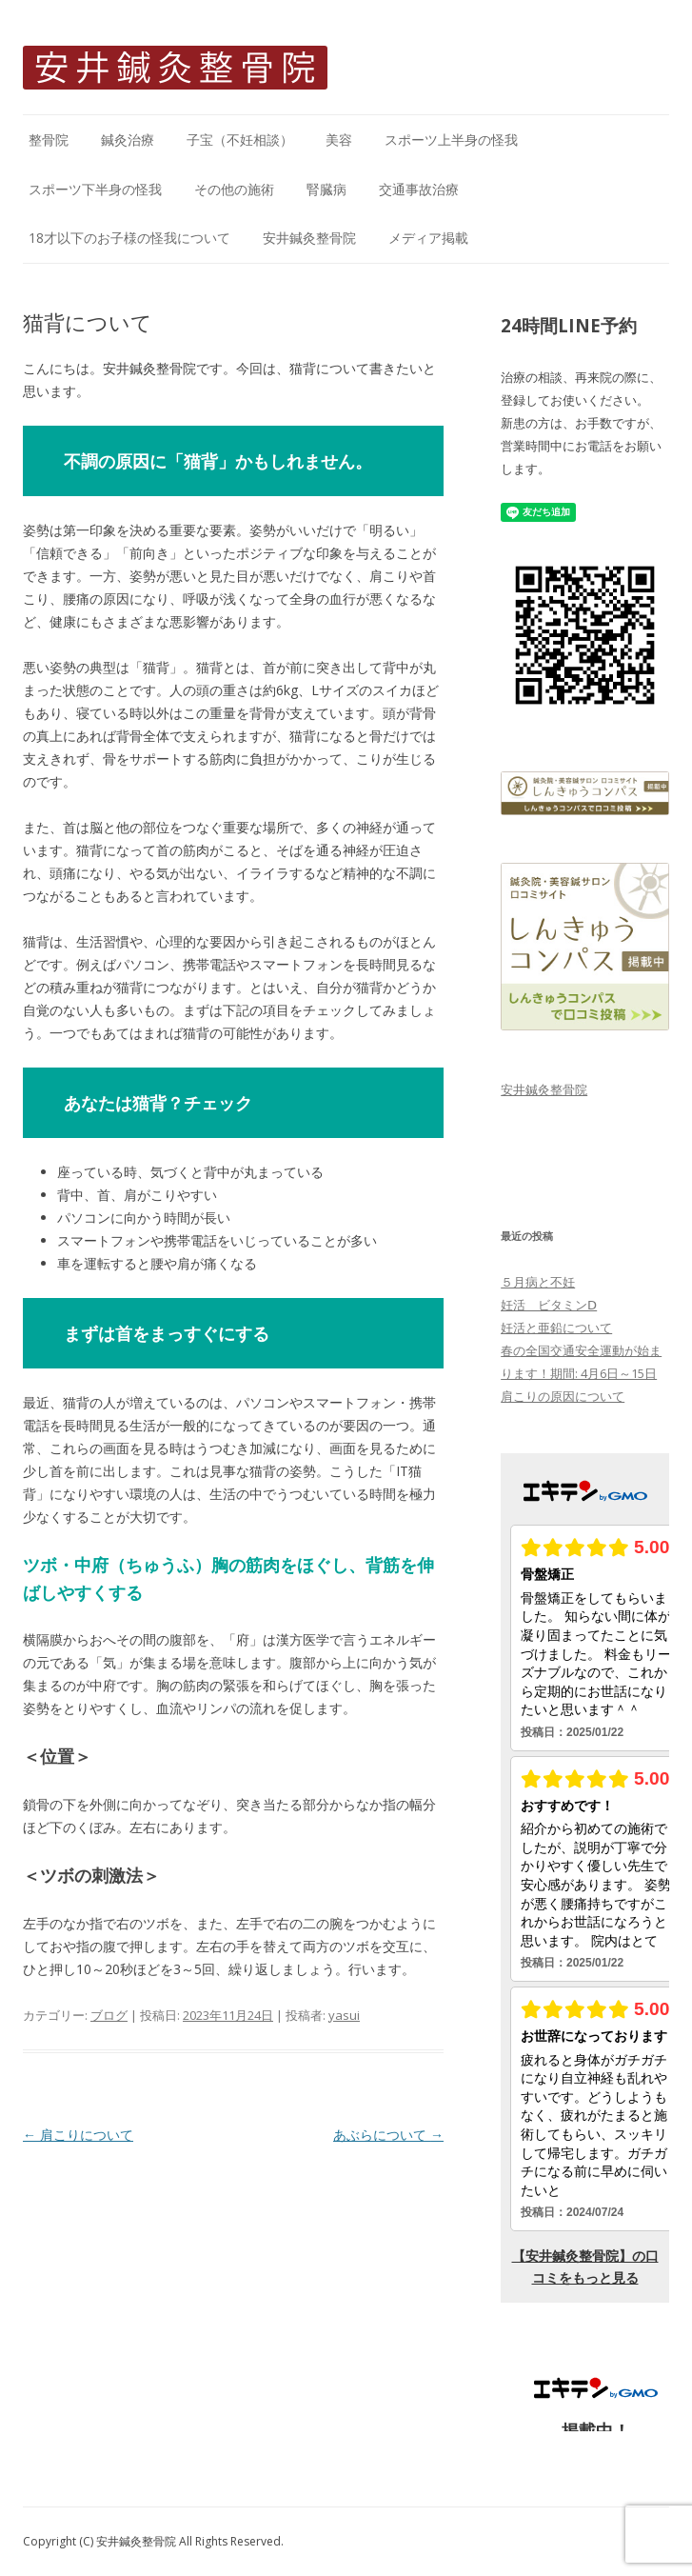 Image resolution: width=692 pixels, height=2576 pixels. Describe the element at coordinates (549, 1304) in the screenshot. I see `妊活 ビタミンⅮ` at that location.